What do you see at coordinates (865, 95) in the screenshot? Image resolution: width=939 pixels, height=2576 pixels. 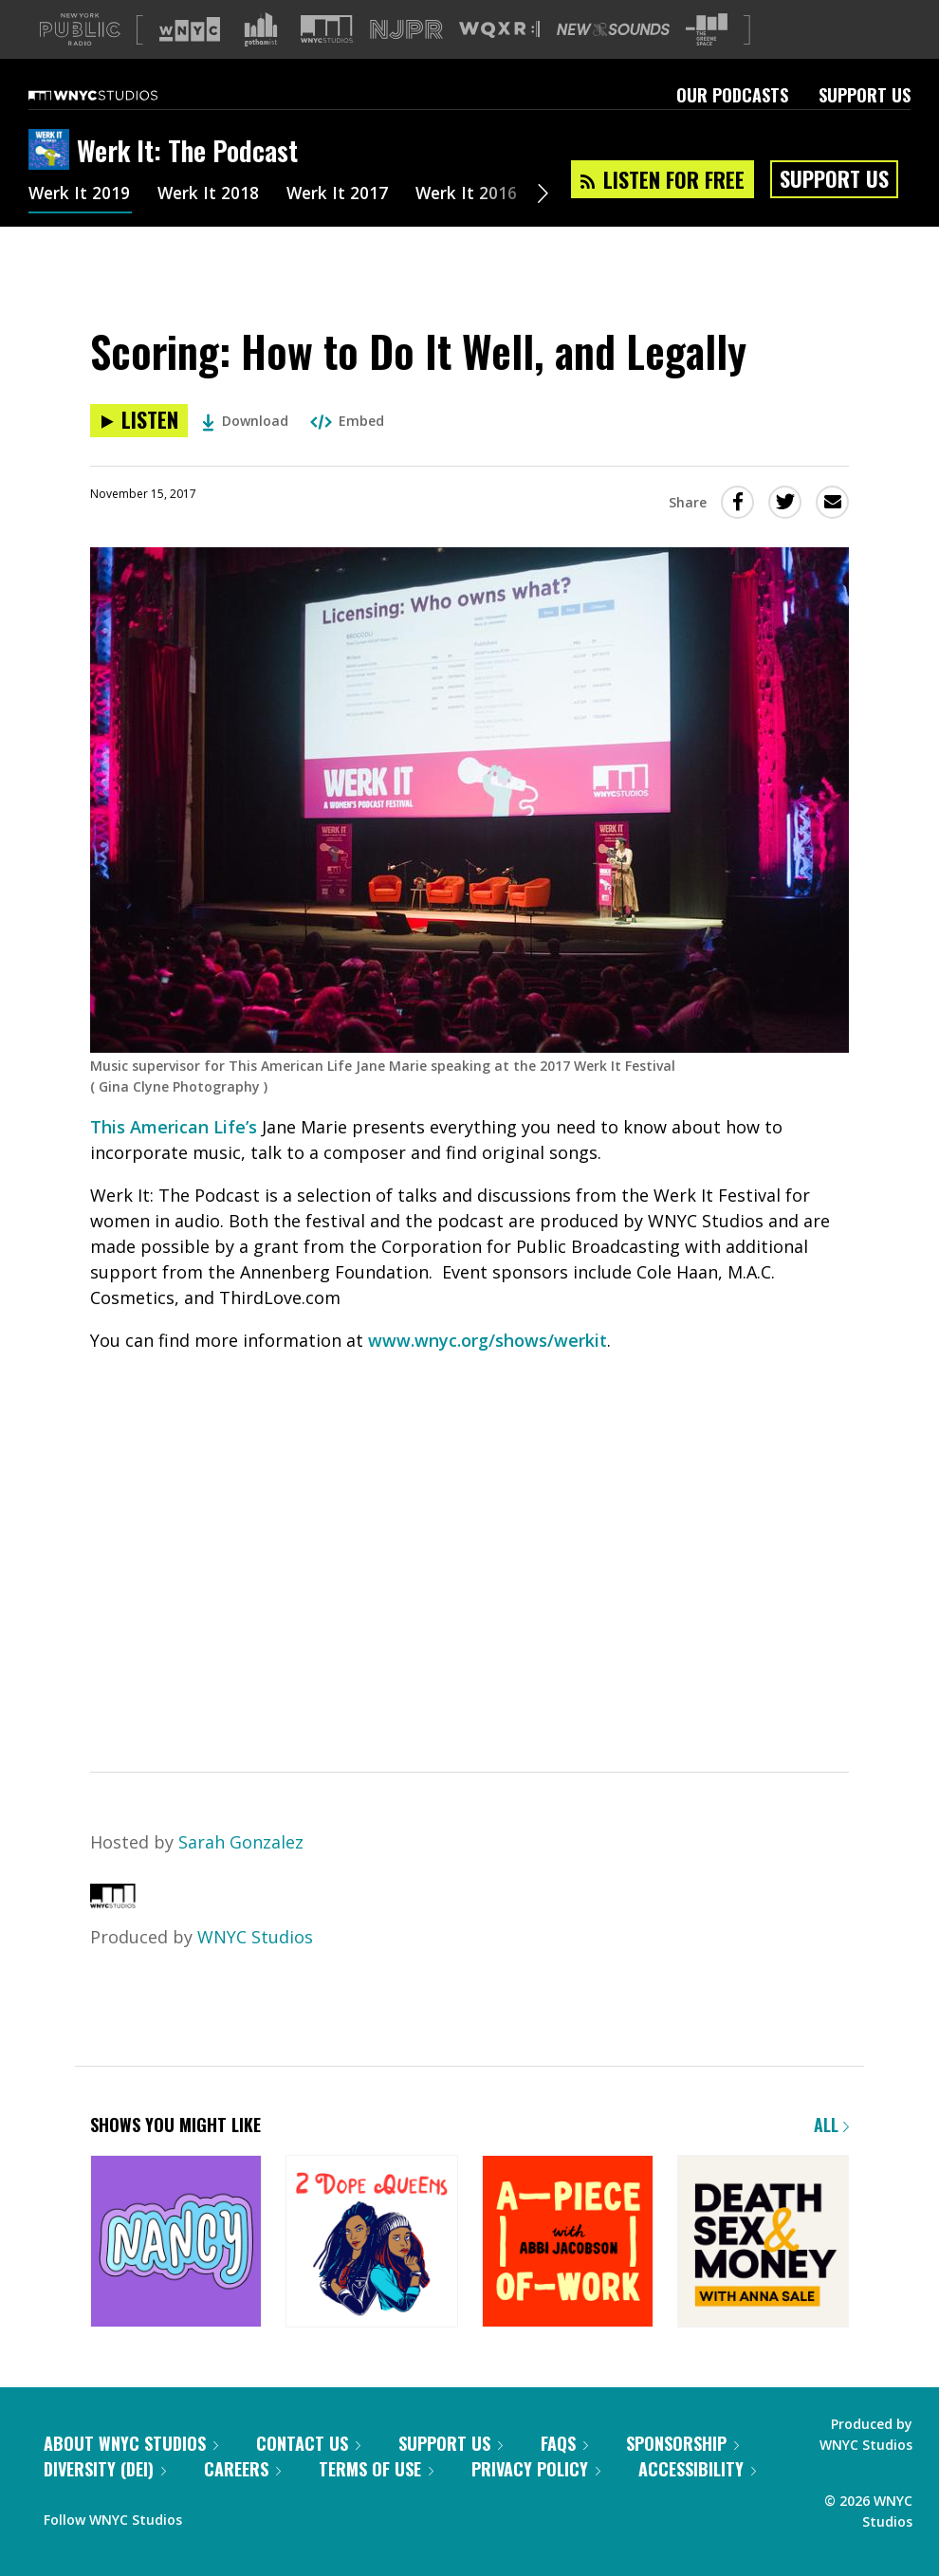 I see `Support Us` at bounding box center [865, 95].